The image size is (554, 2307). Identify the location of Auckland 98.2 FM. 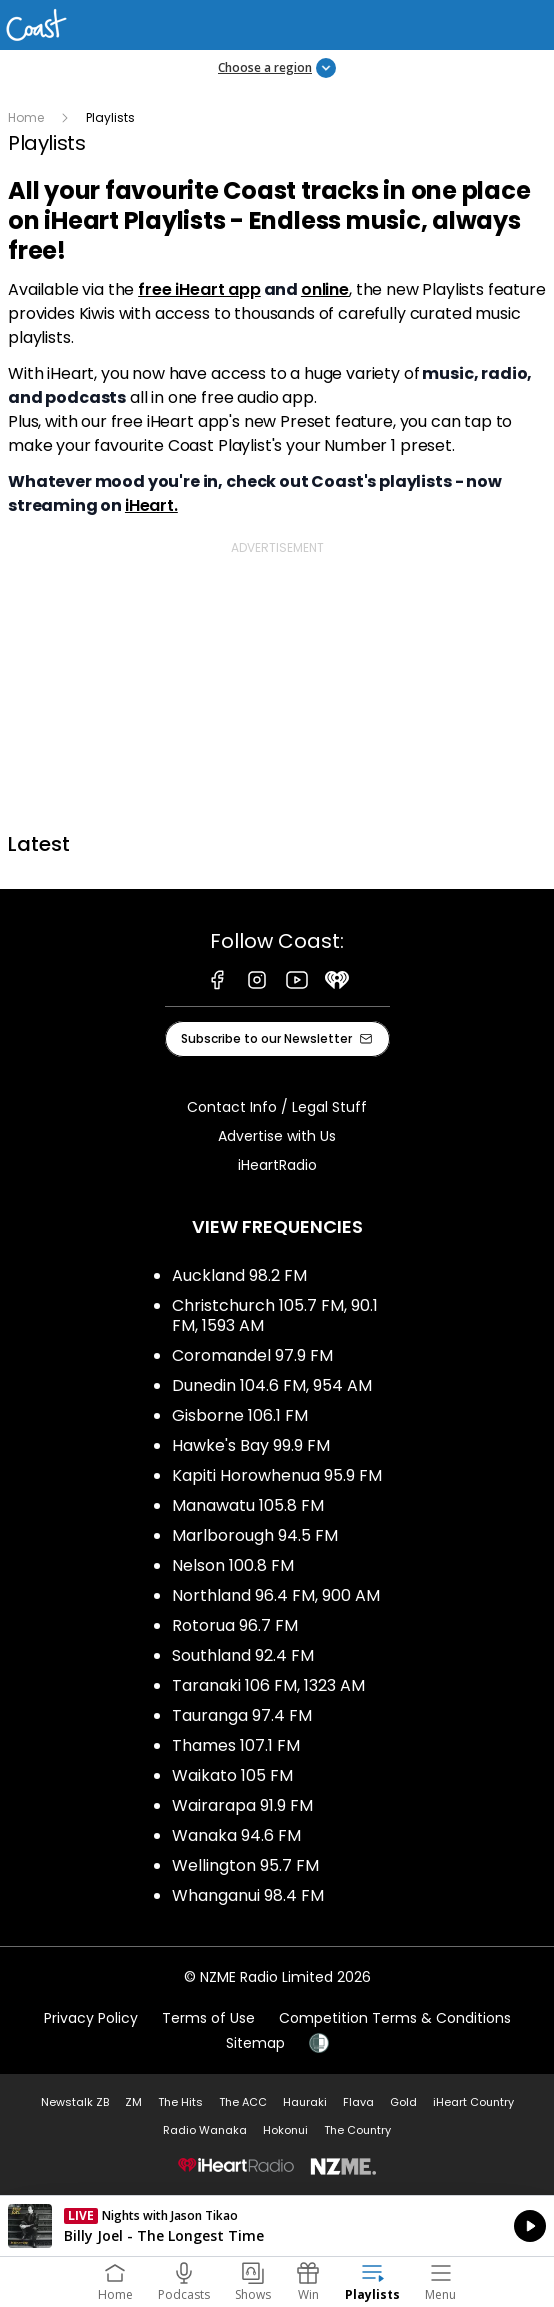
(239, 1275).